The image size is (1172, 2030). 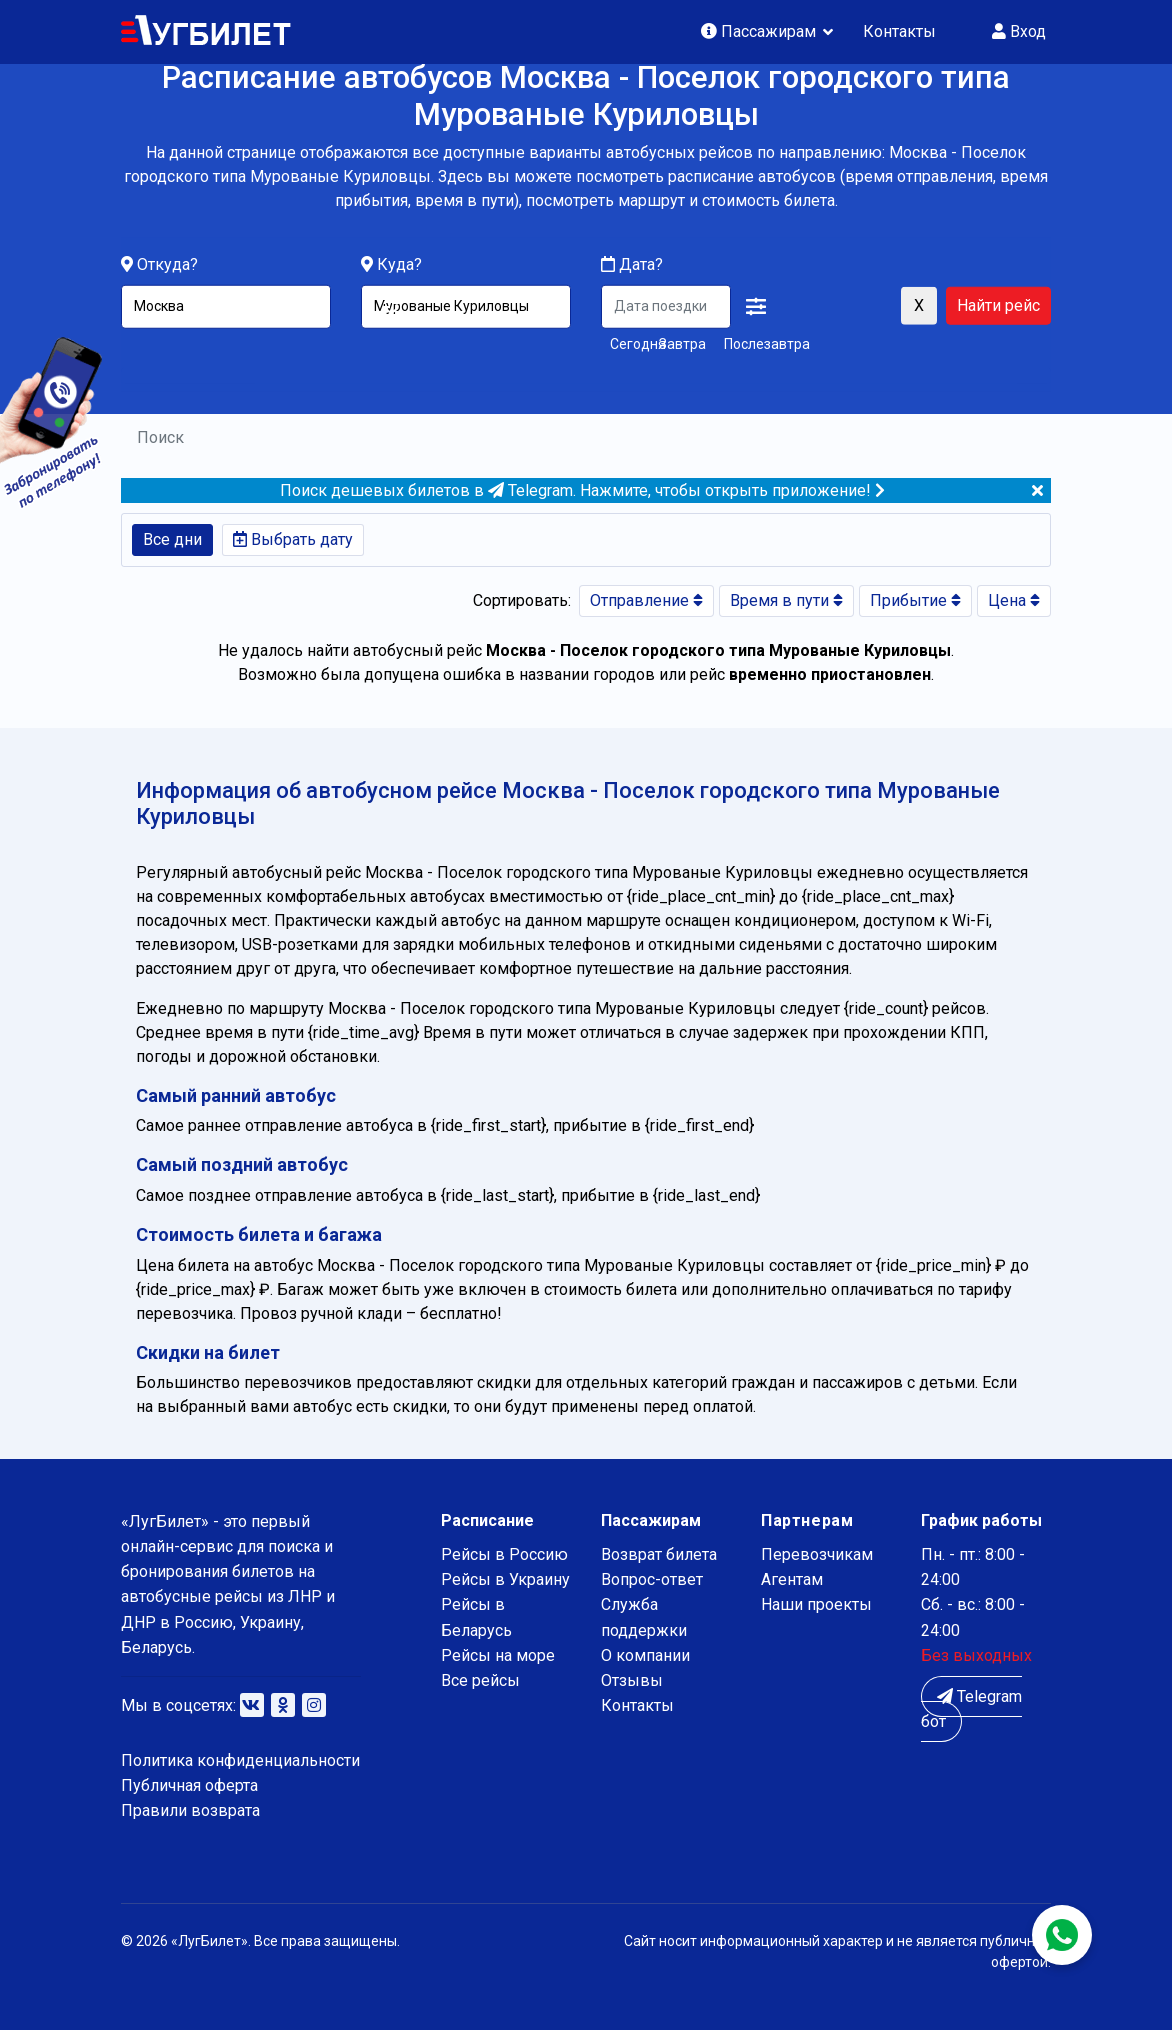 I want to click on Дата?, so click(x=632, y=264).